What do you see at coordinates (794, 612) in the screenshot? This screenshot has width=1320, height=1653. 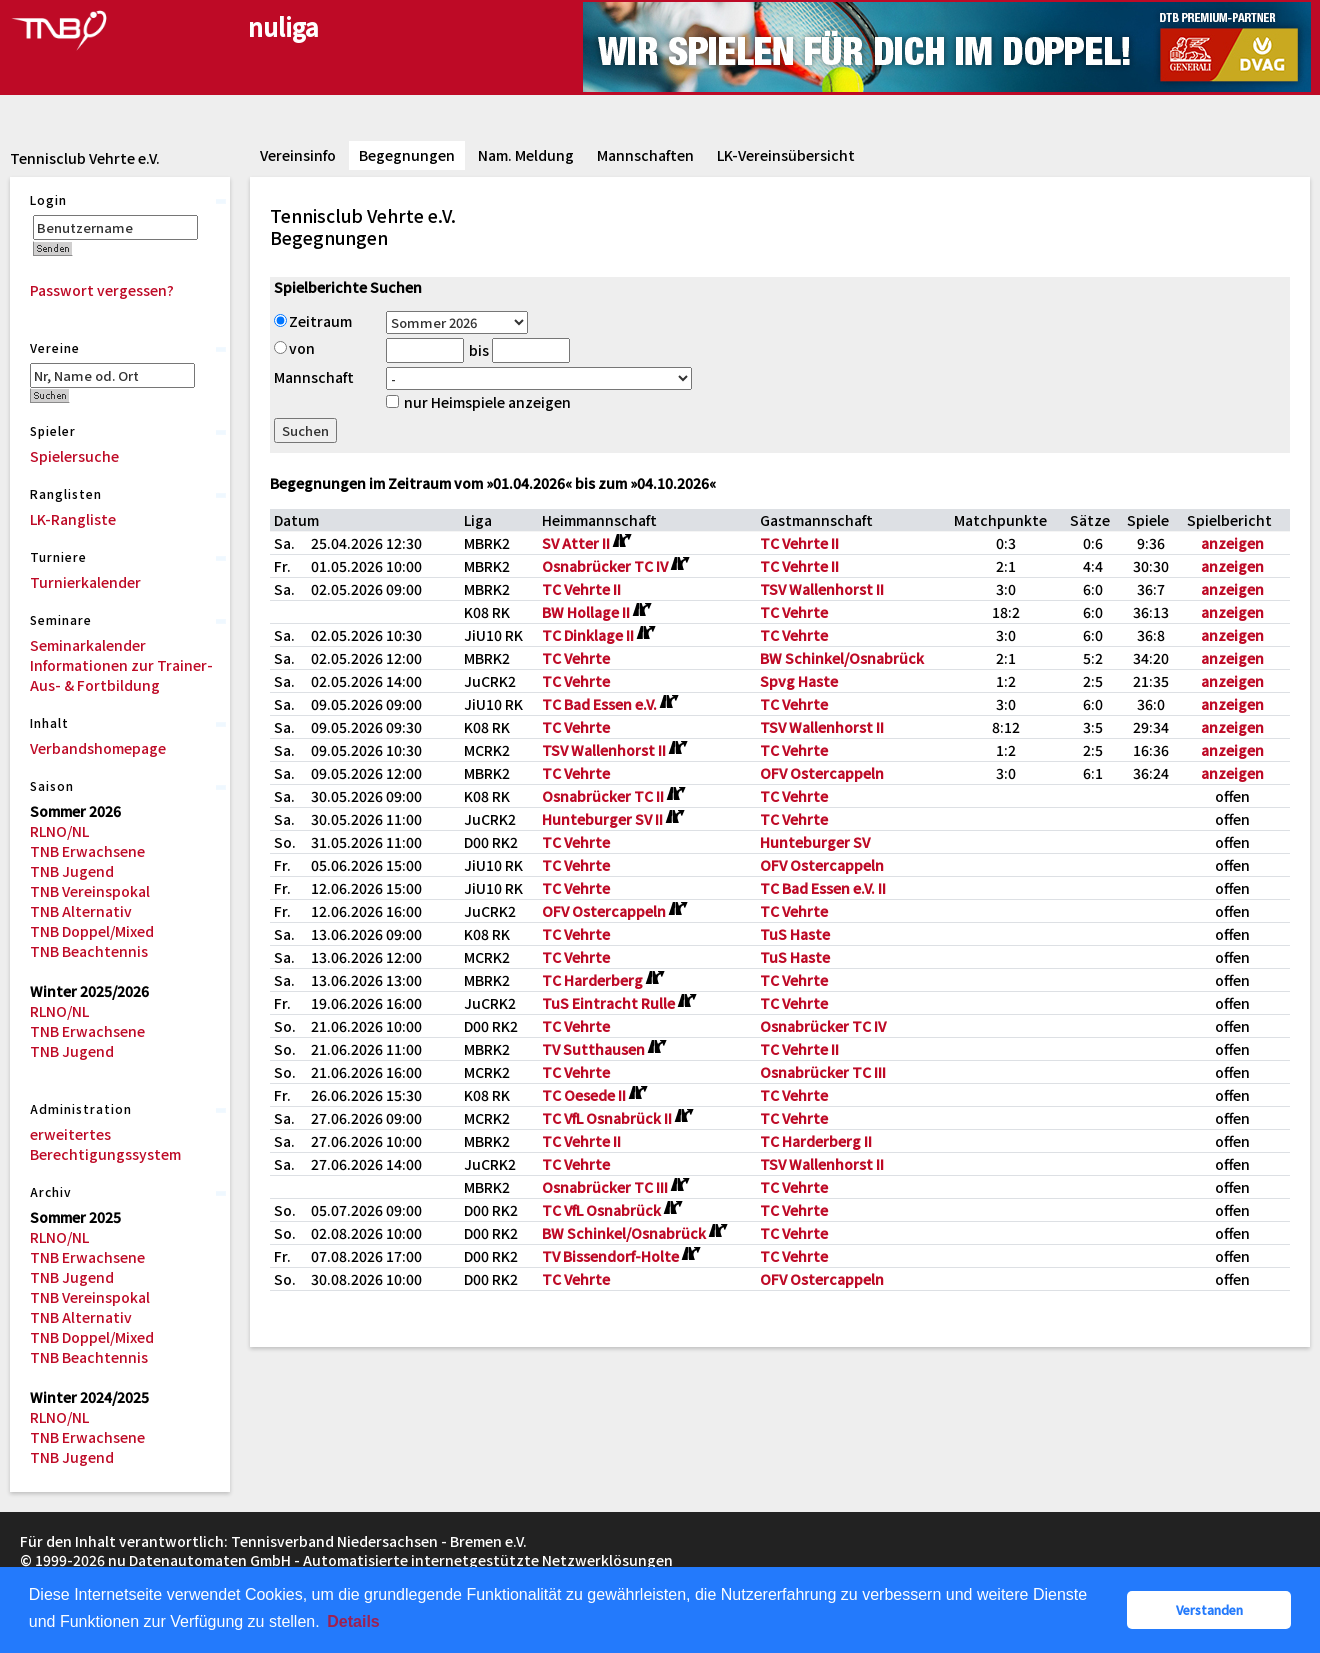 I see `TC Vehrte` at bounding box center [794, 612].